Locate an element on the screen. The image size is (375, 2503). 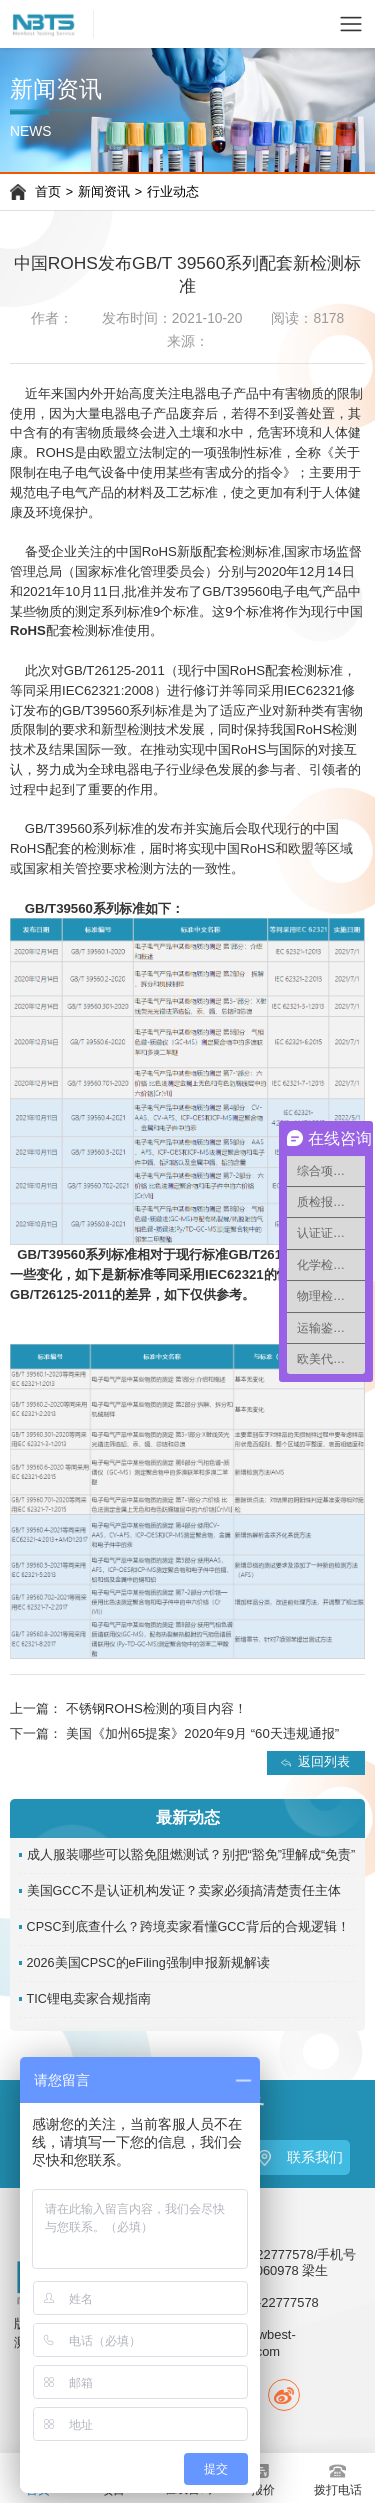
行业动态 is located at coordinates (173, 192).